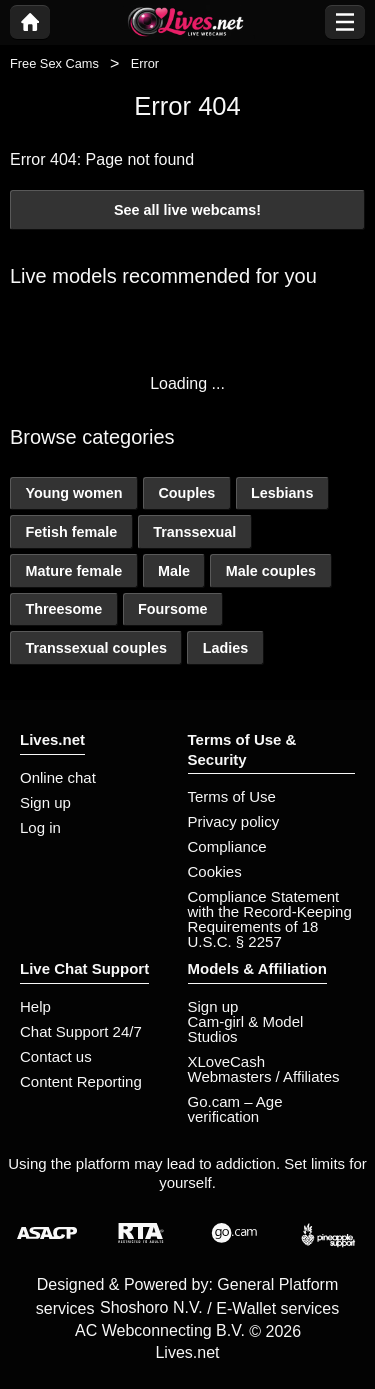 The image size is (375, 1389). I want to click on Threesome, so click(63, 609).